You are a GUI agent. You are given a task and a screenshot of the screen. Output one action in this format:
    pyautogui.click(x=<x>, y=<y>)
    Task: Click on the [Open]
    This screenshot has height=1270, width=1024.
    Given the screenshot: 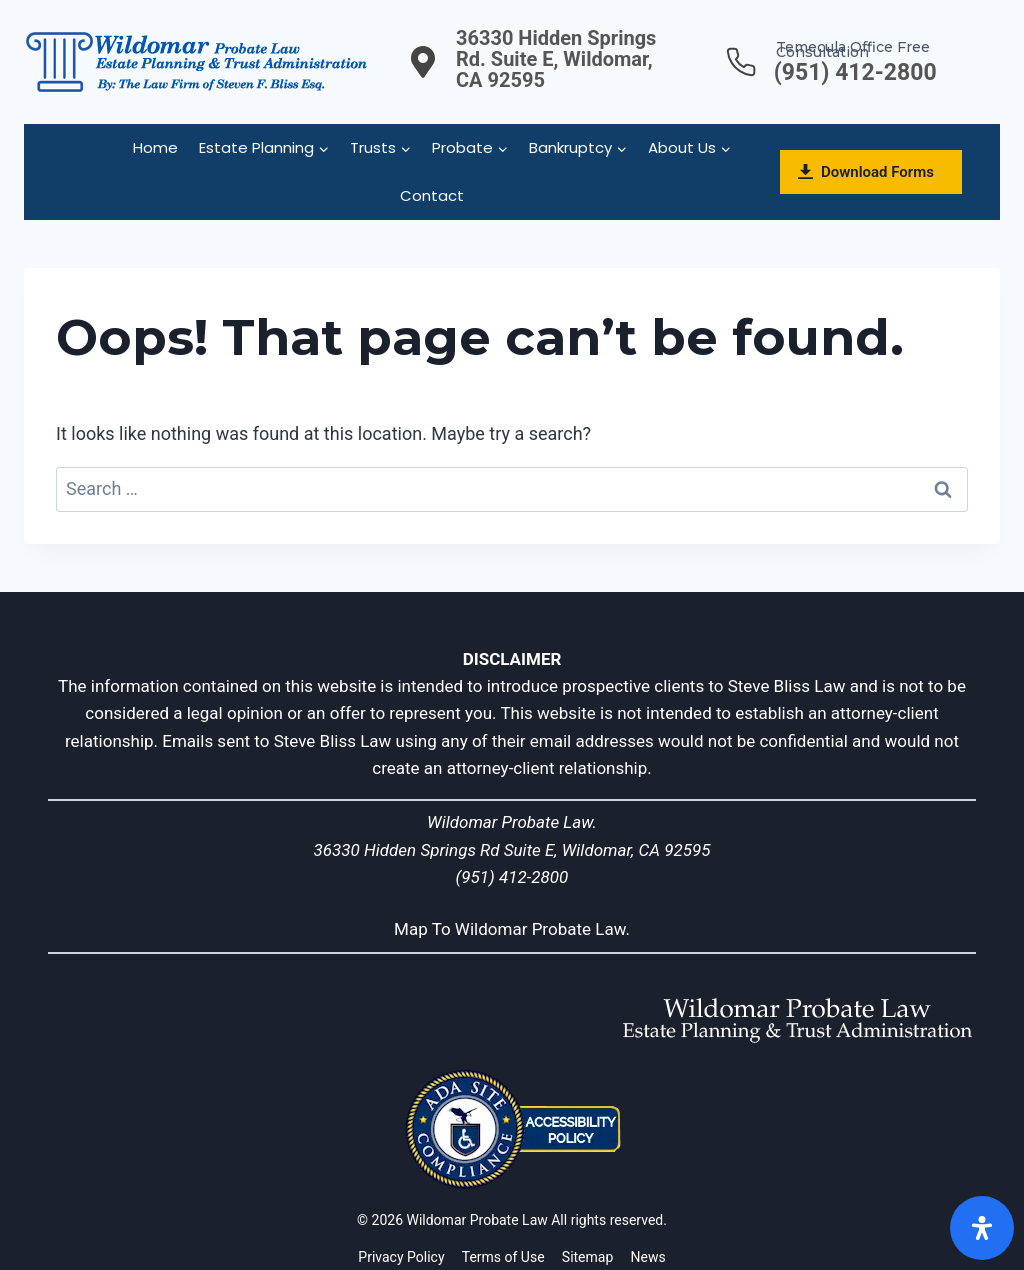 What is the action you would take?
    pyautogui.click(x=982, y=1228)
    